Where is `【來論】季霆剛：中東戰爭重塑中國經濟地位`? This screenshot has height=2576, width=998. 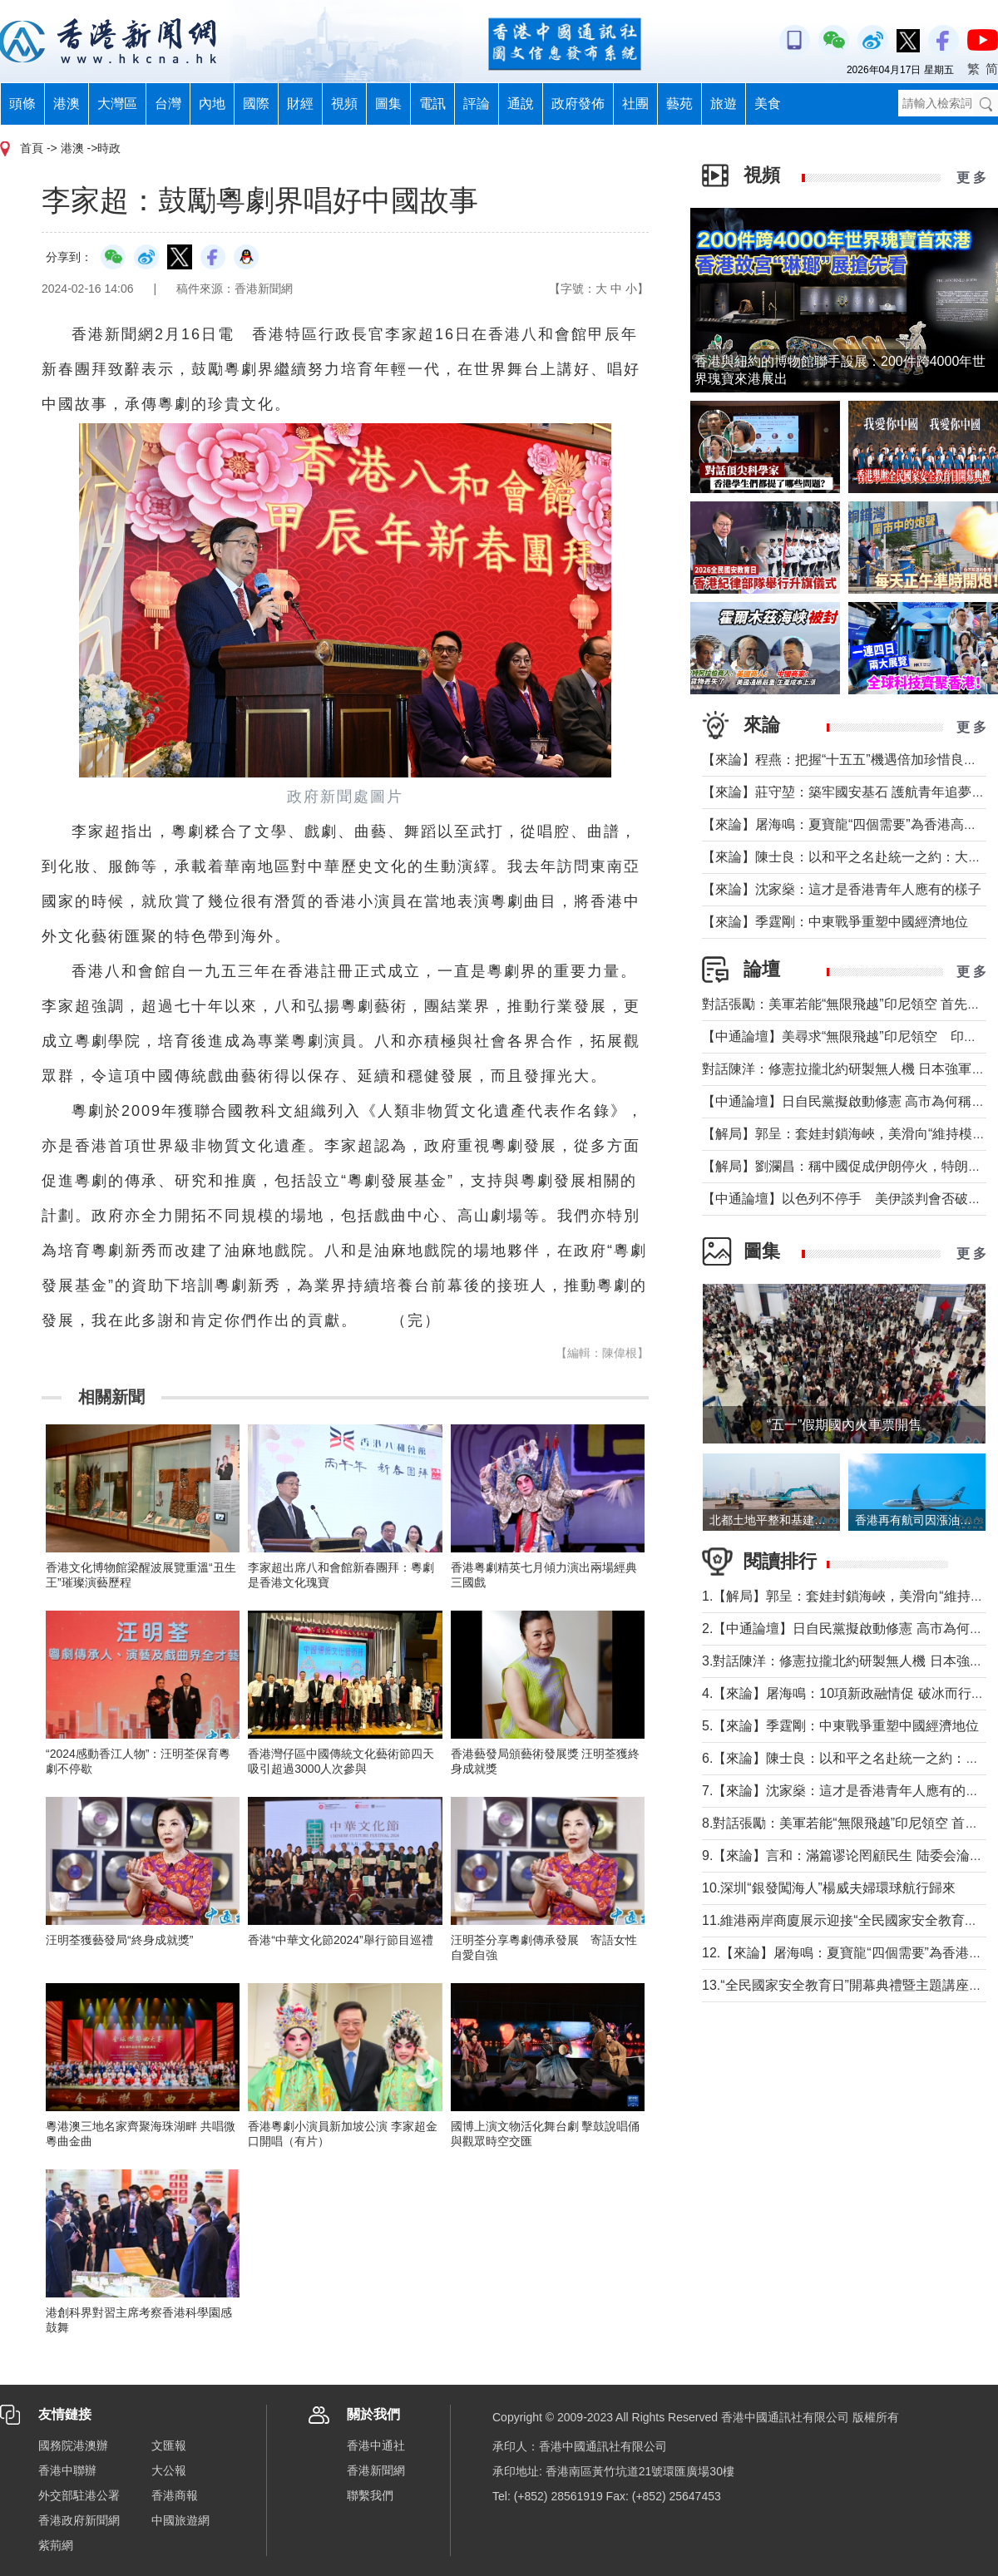 【來論】季霆剛：中東戰爭重塑中國經濟地位 is located at coordinates (835, 922).